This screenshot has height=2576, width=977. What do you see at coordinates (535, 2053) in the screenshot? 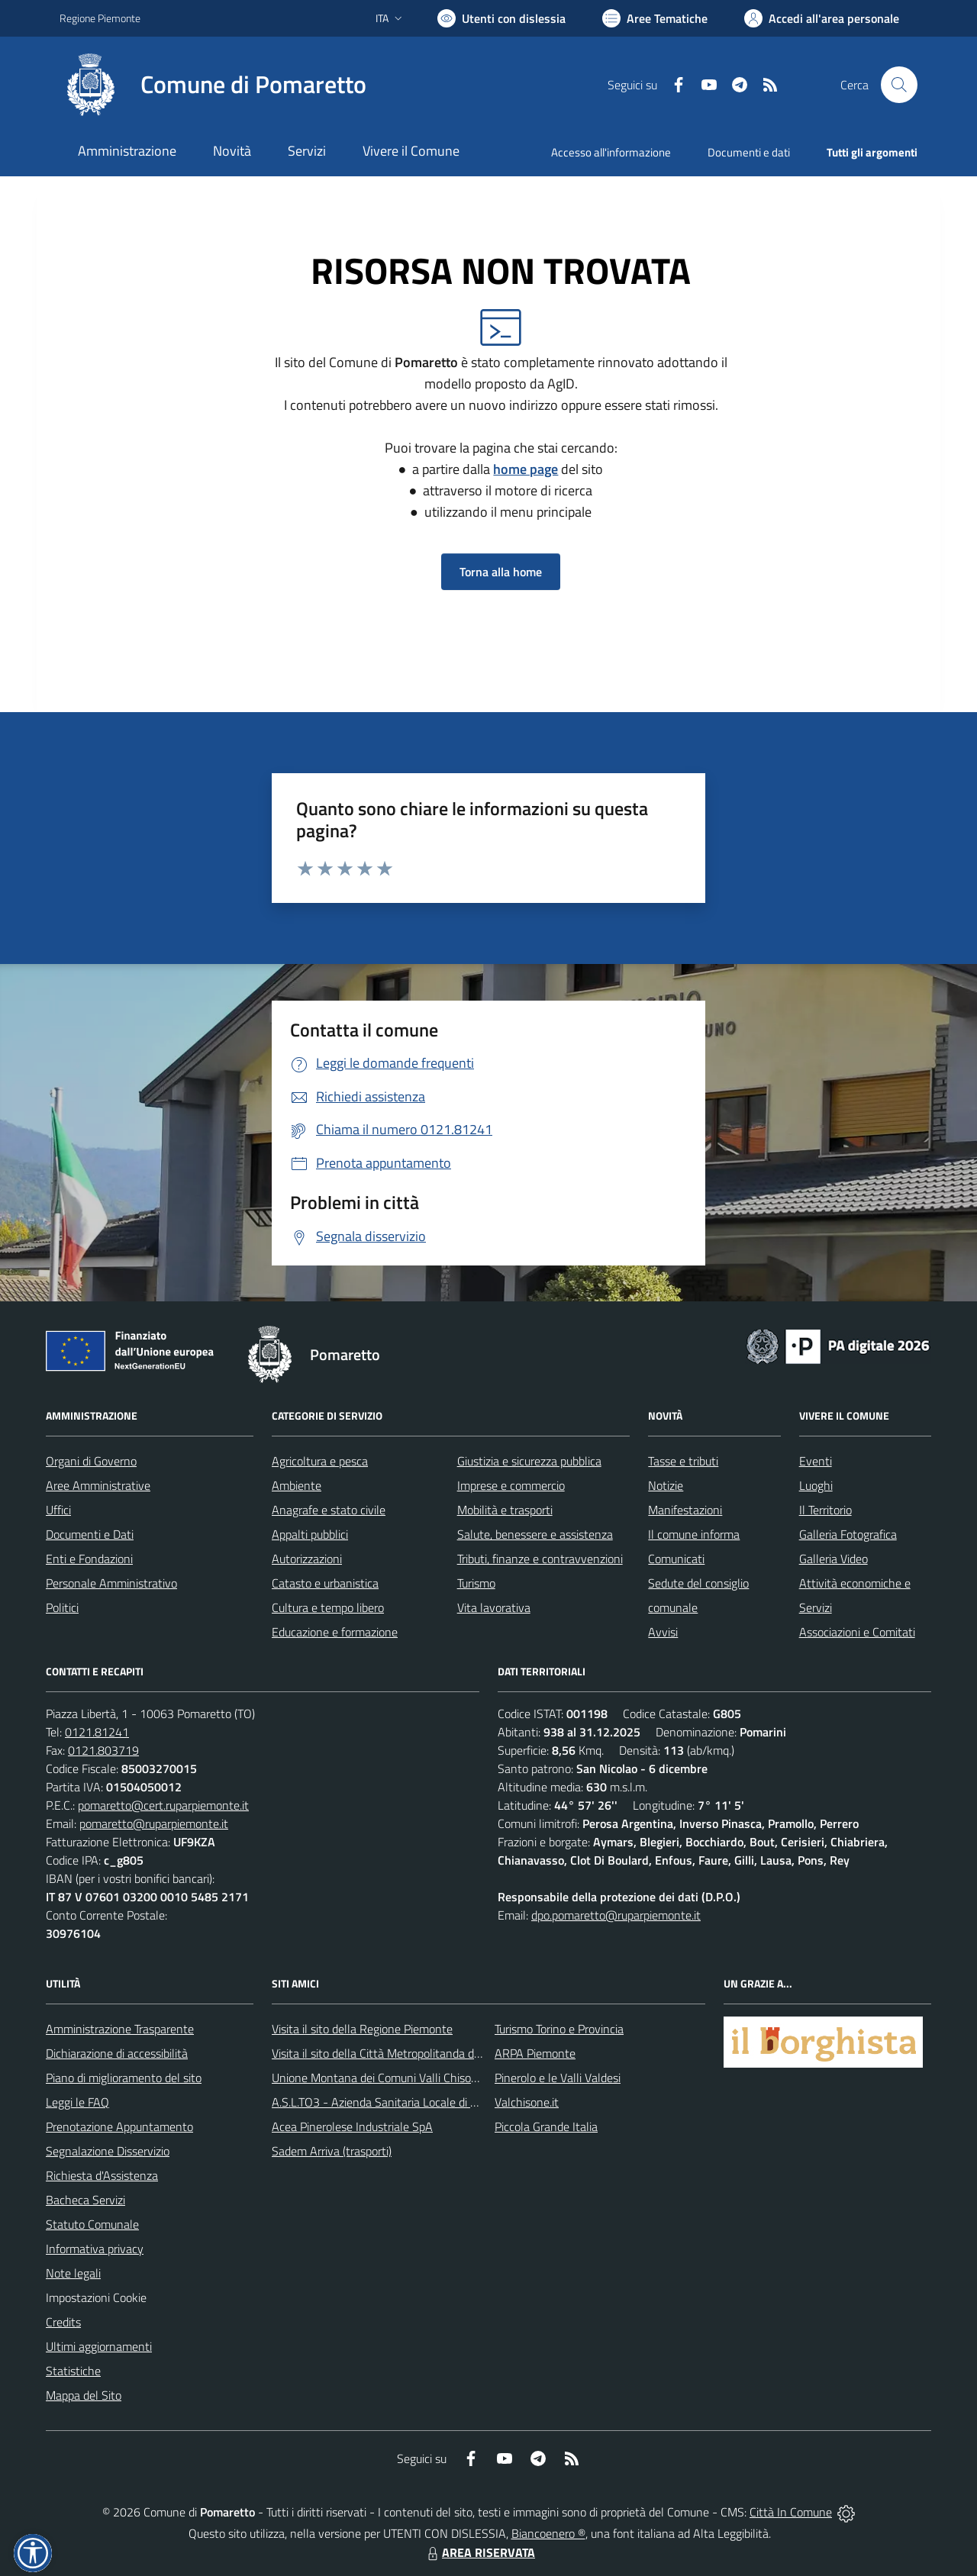
I see `ARPA Piemonte` at bounding box center [535, 2053].